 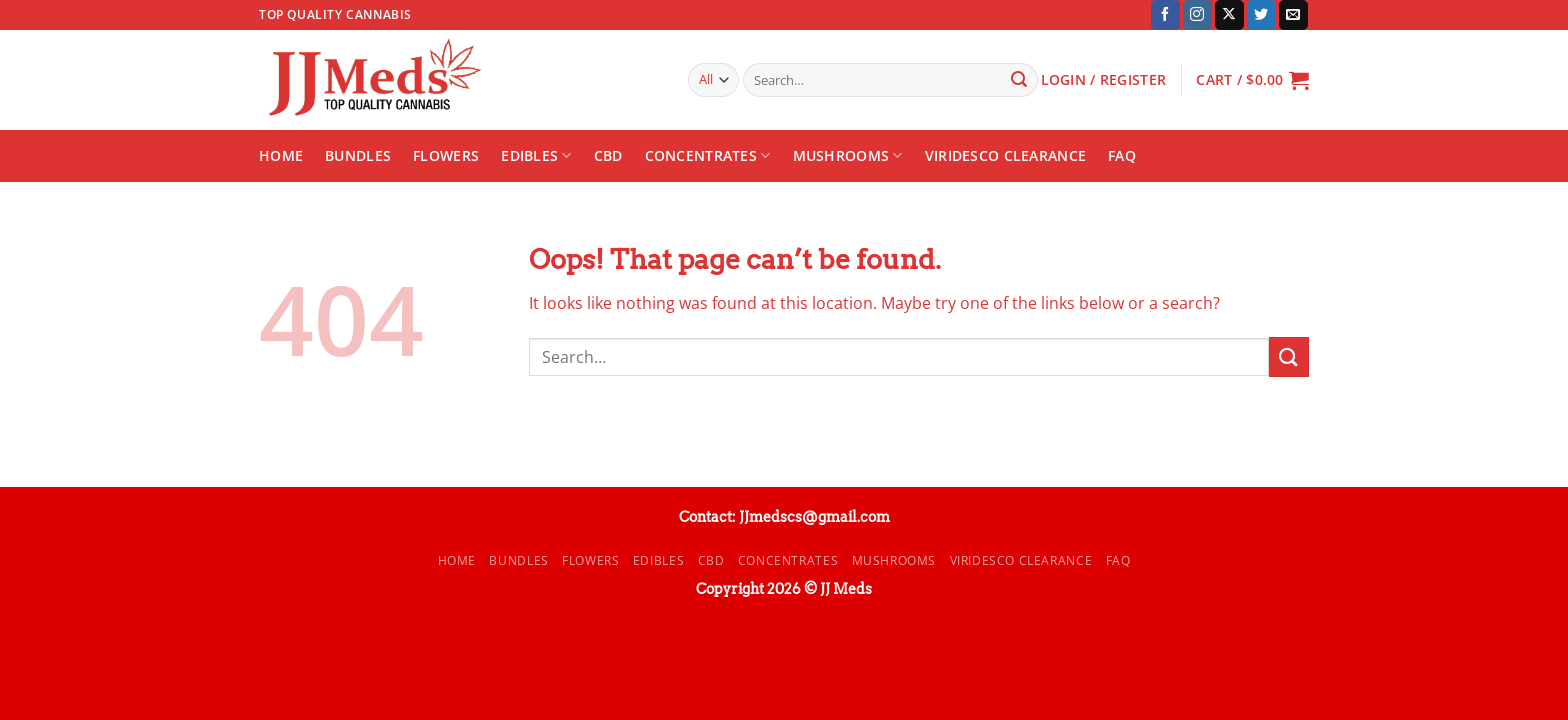 What do you see at coordinates (1293, 15) in the screenshot?
I see `[Send us an email]` at bounding box center [1293, 15].